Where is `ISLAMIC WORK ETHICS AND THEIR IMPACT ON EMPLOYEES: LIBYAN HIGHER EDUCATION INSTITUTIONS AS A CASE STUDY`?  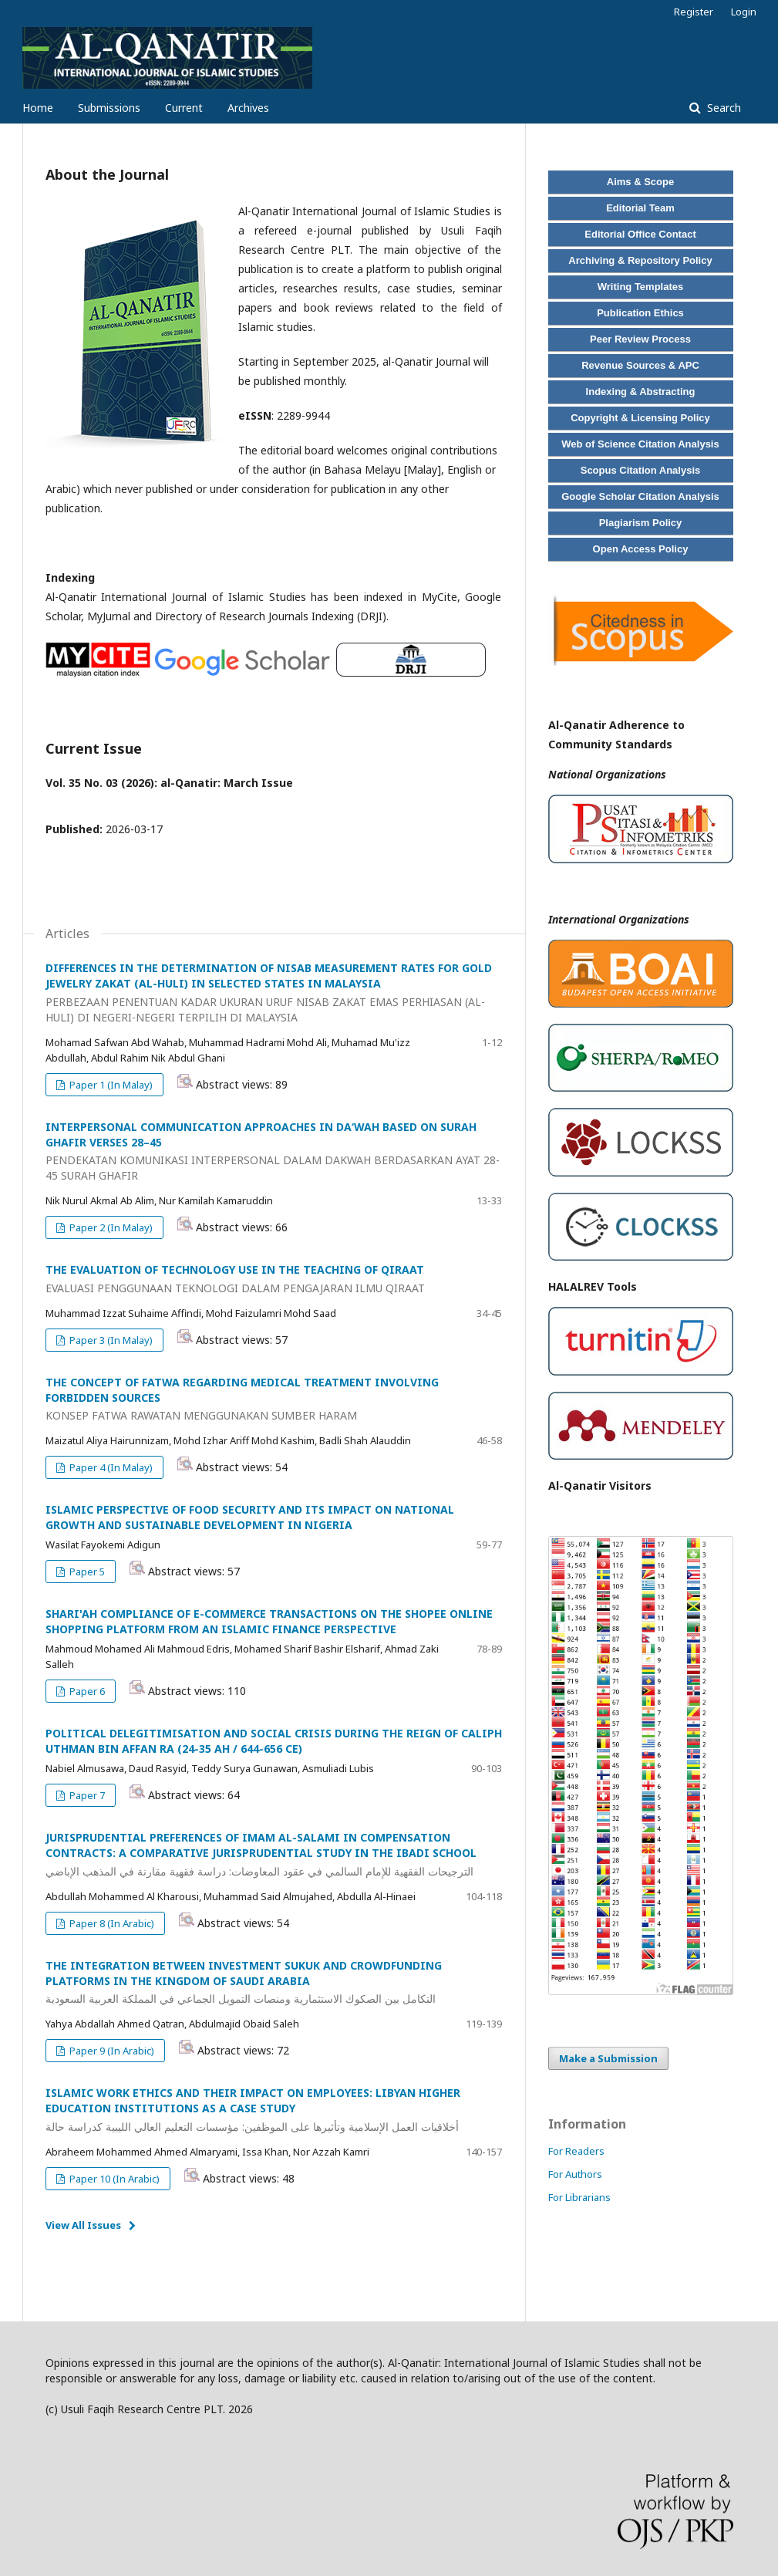
ISLAMIC WORK ETHICS AND THEIR IMPACT ON EMPLOYEES: LIBYAN HIGHER EDUCATION INSTITUTIONS AS A CASE STUDY is located at coordinates (273, 2110).